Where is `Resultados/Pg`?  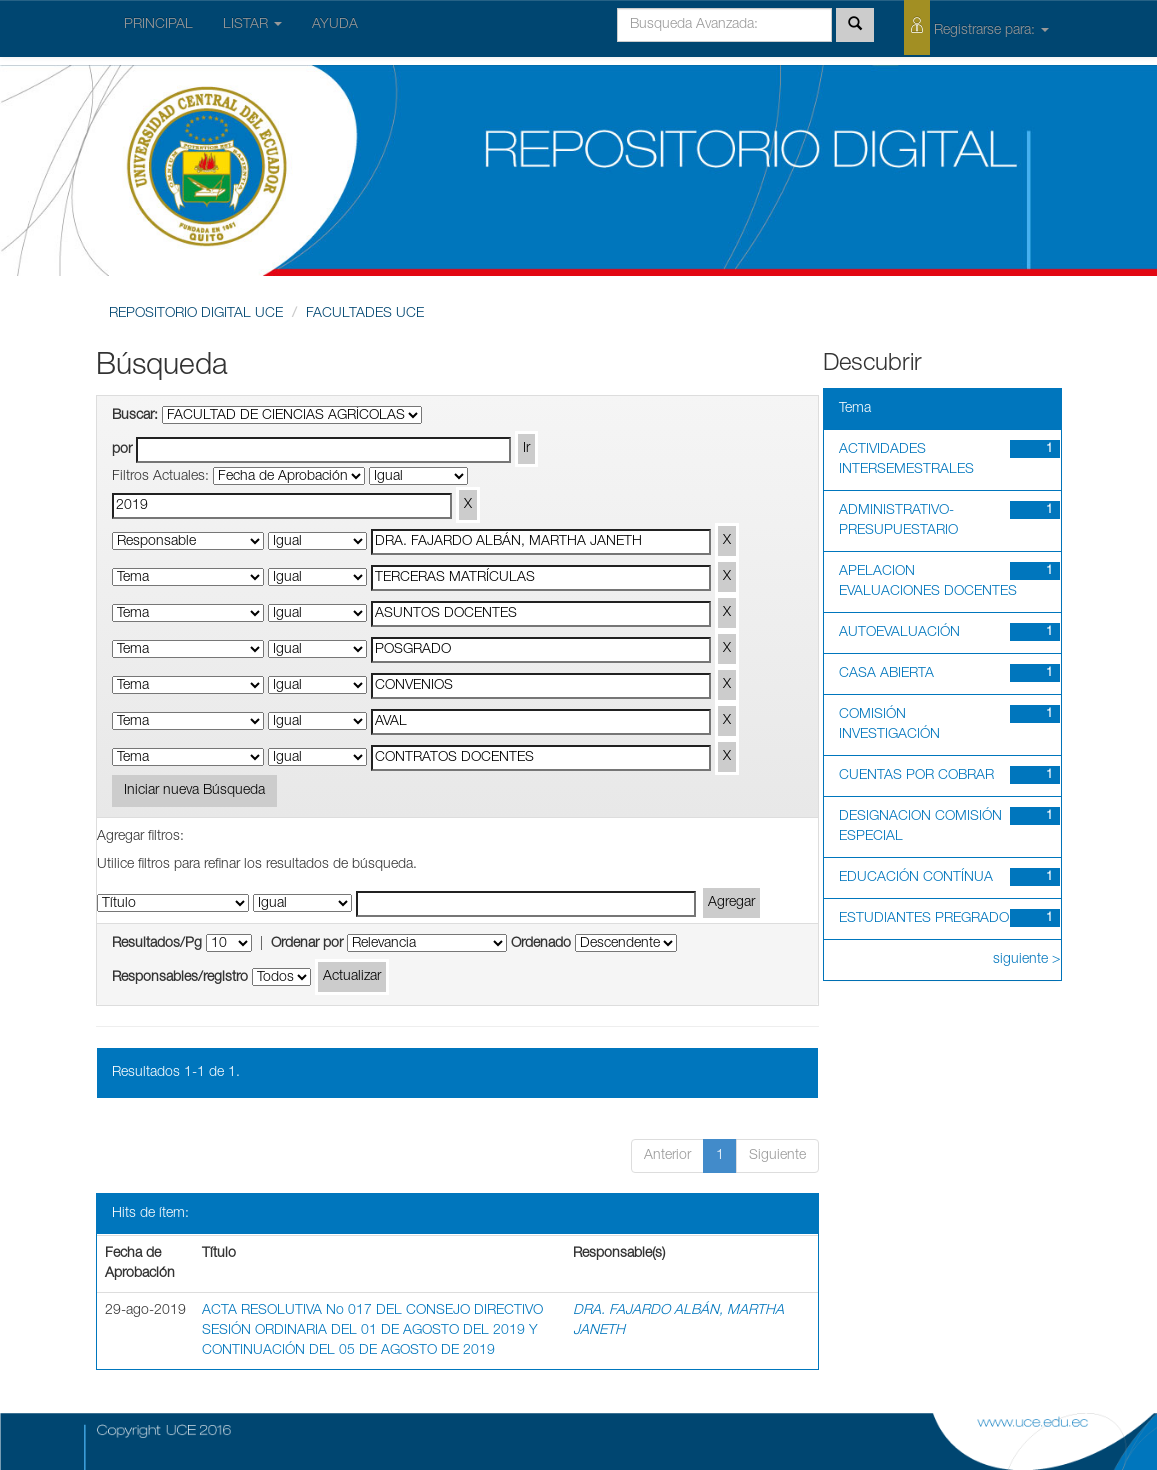 Resultados/Pg is located at coordinates (157, 944).